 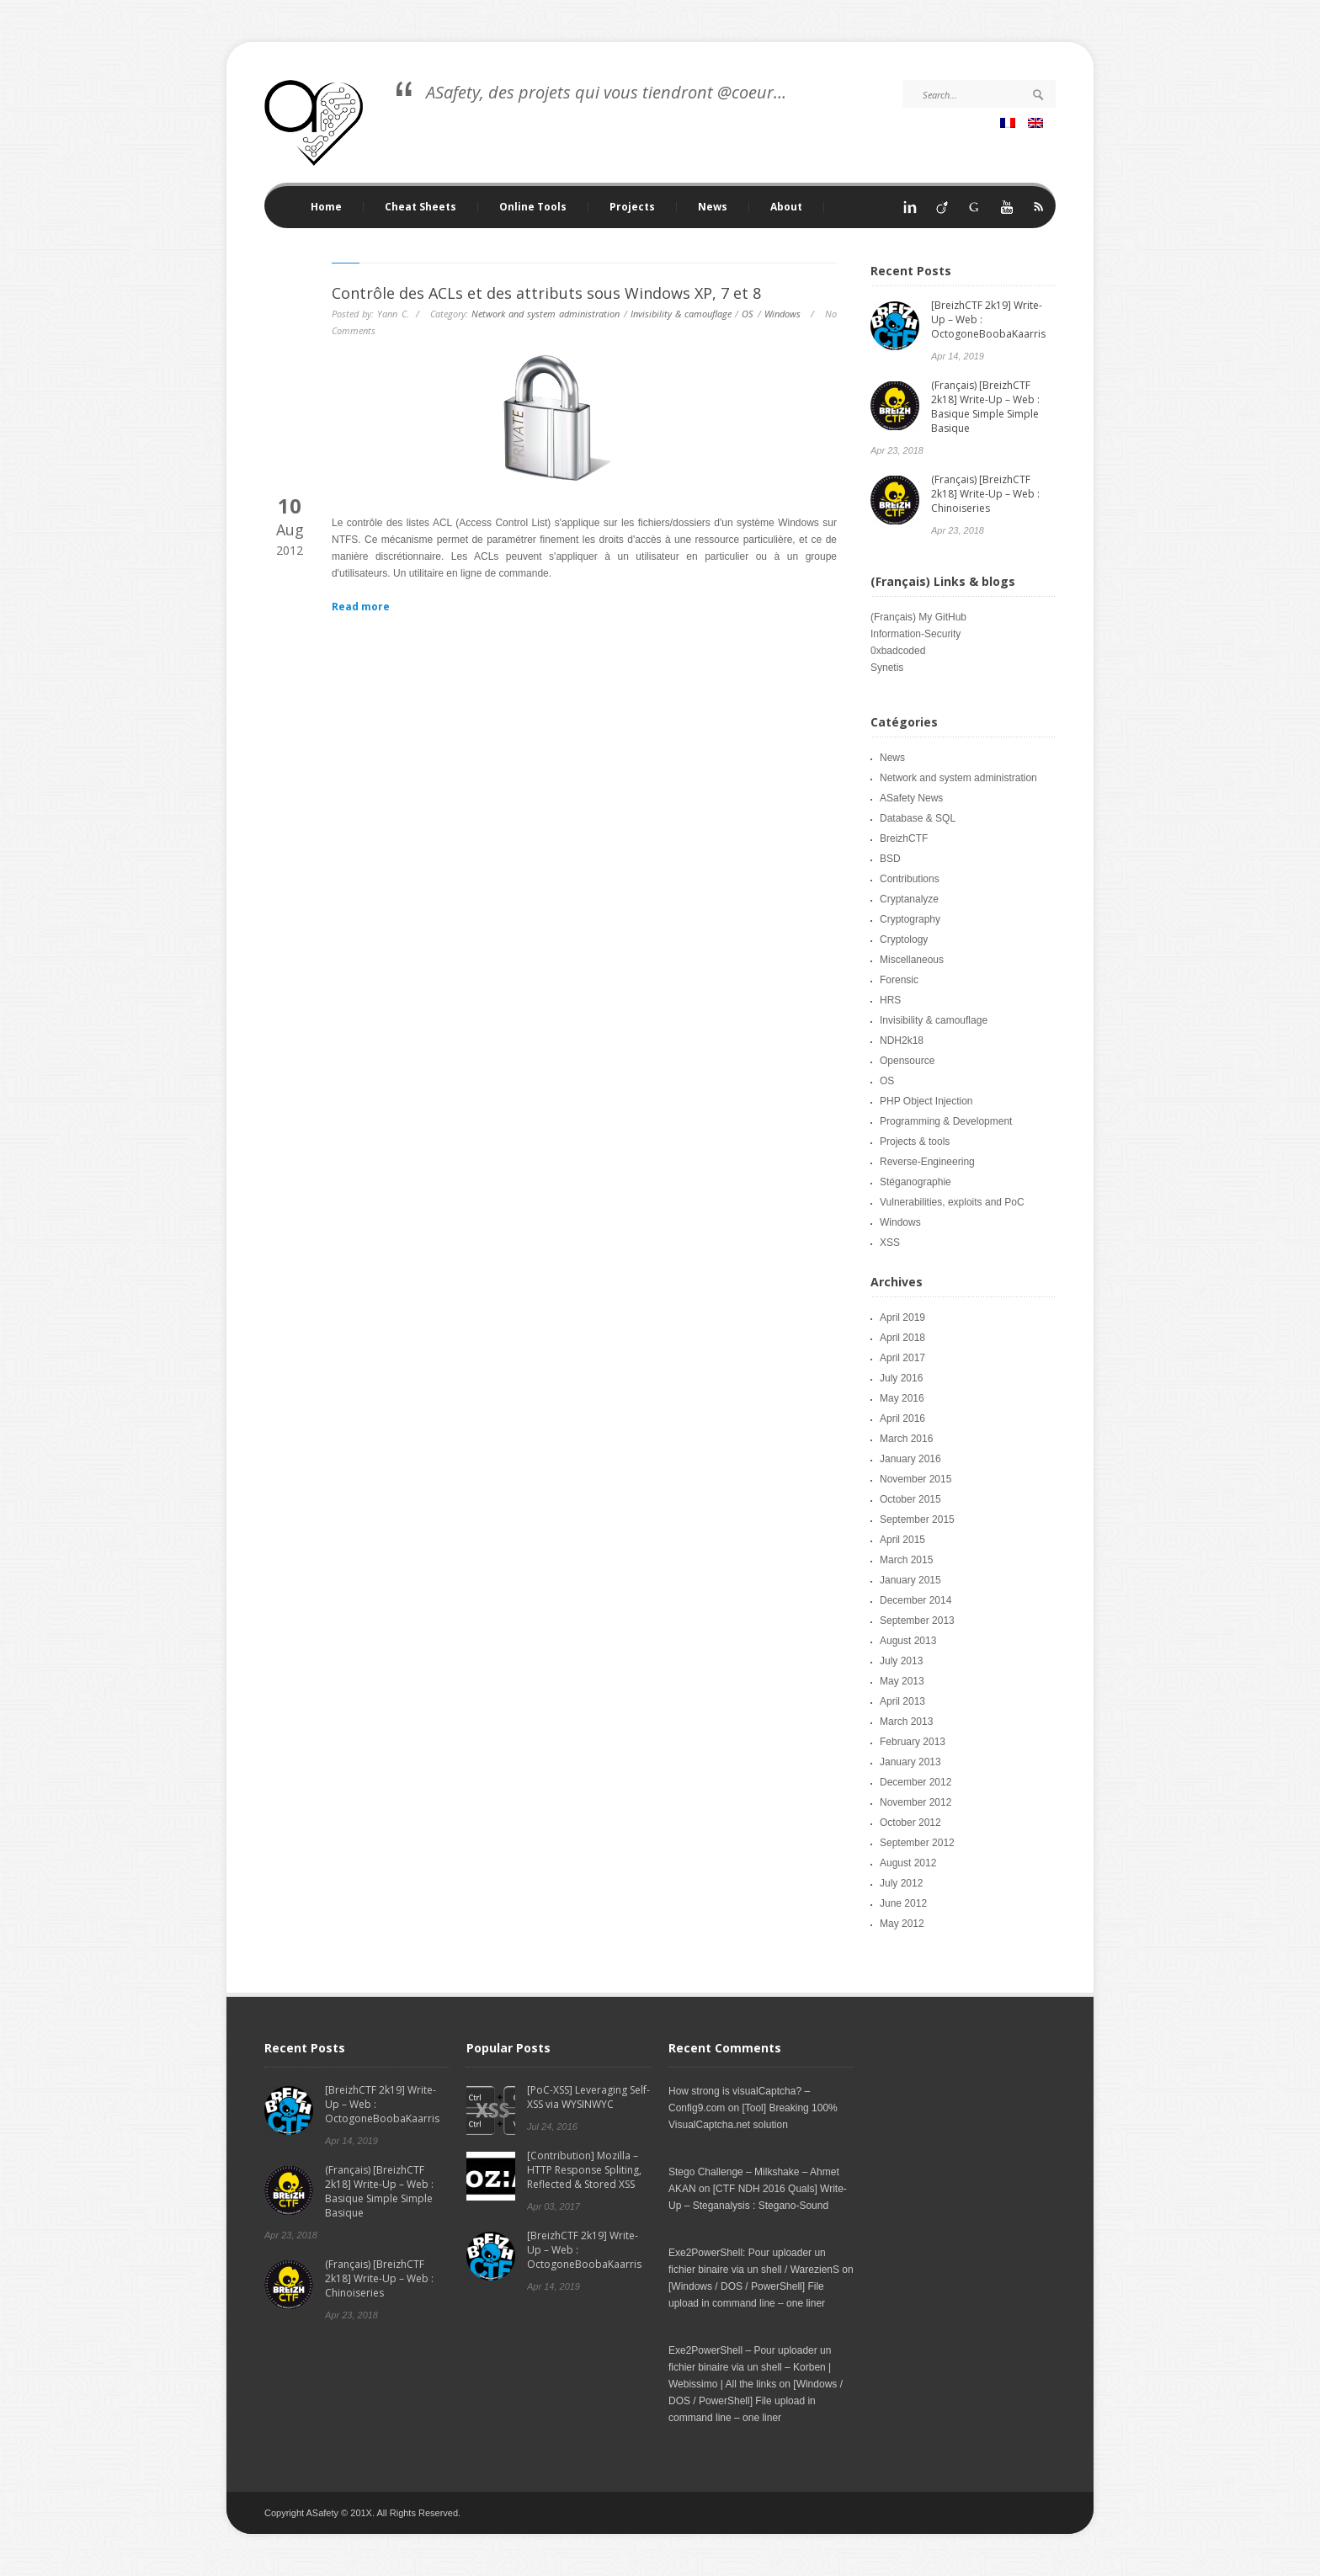 I want to click on March 2015, so click(x=906, y=1560).